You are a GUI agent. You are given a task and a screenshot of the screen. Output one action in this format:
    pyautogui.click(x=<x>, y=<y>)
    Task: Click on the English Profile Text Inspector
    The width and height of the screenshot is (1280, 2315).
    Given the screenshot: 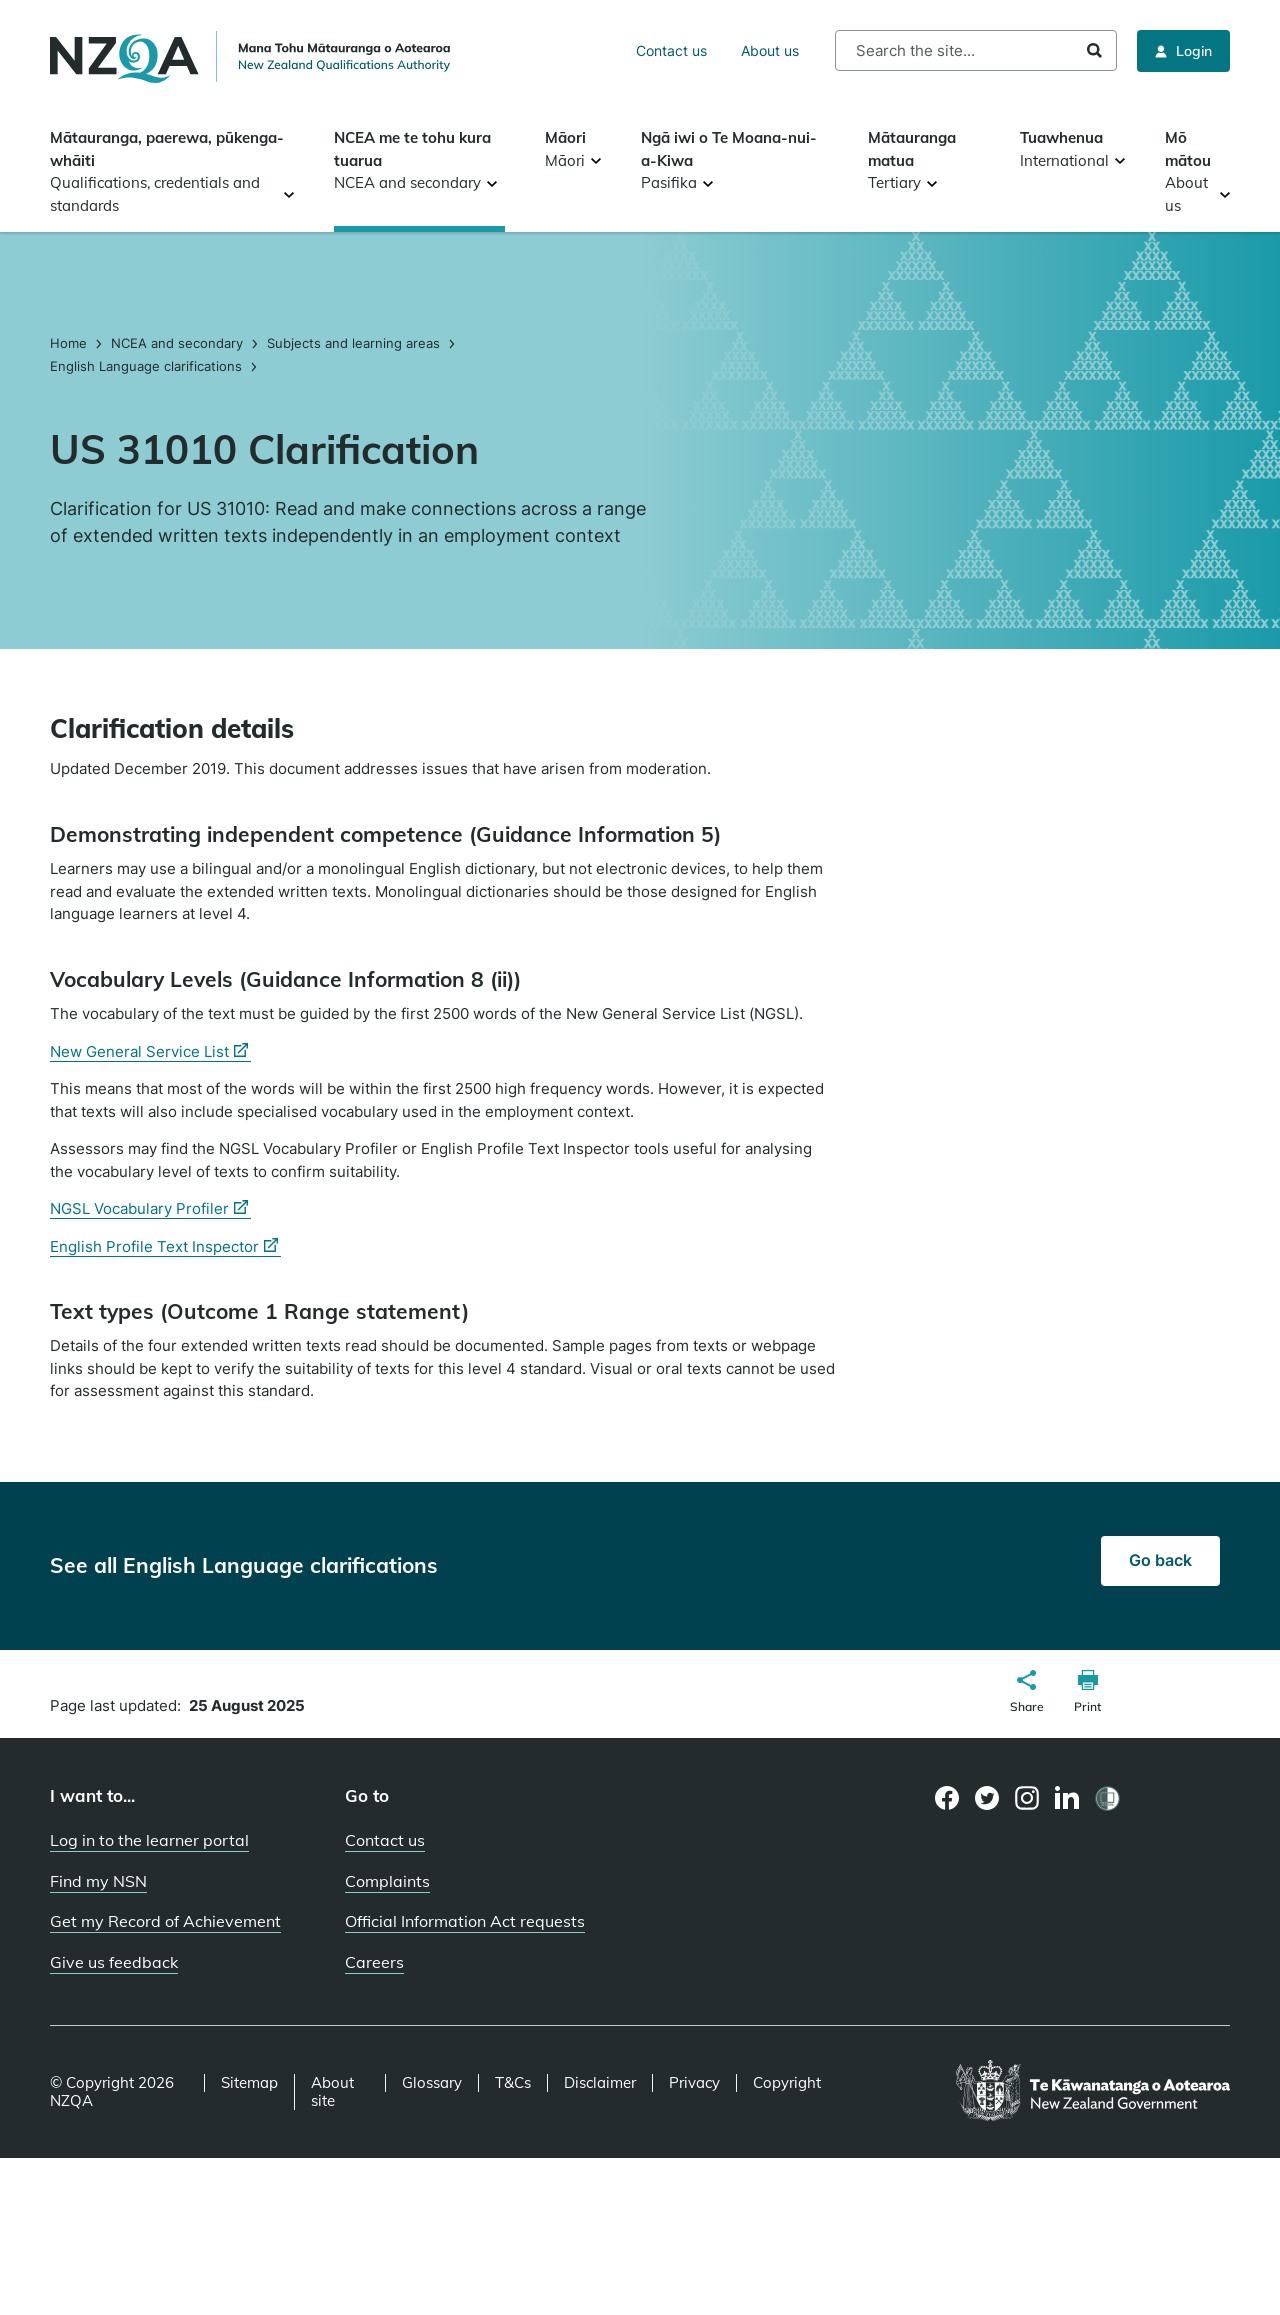 What is the action you would take?
    pyautogui.click(x=165, y=1247)
    